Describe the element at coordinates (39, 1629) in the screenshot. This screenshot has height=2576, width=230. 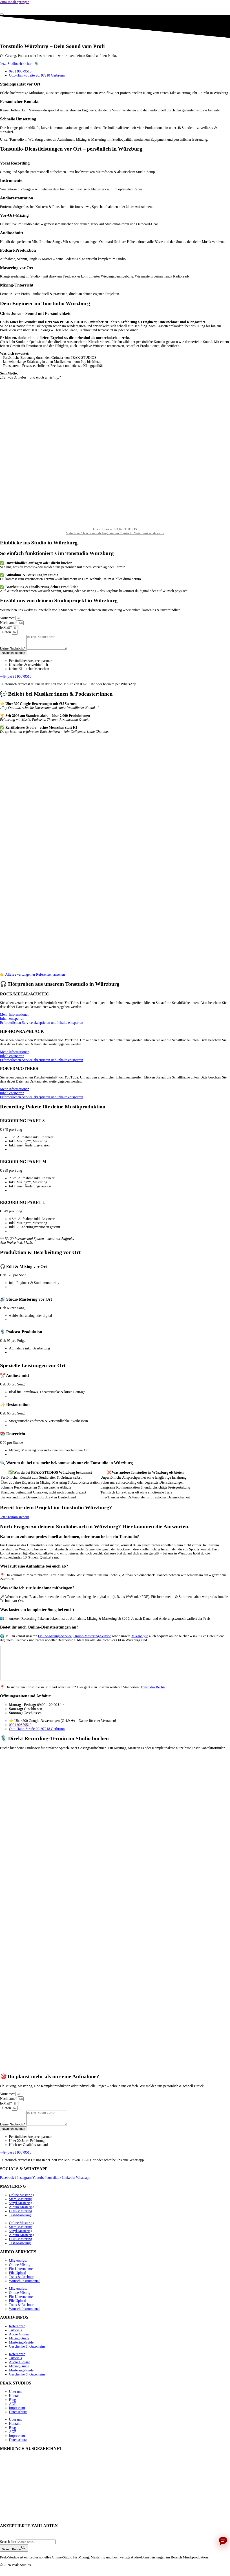
I see `Bietet ihr auch Online-Dienstleistungen an?` at that location.